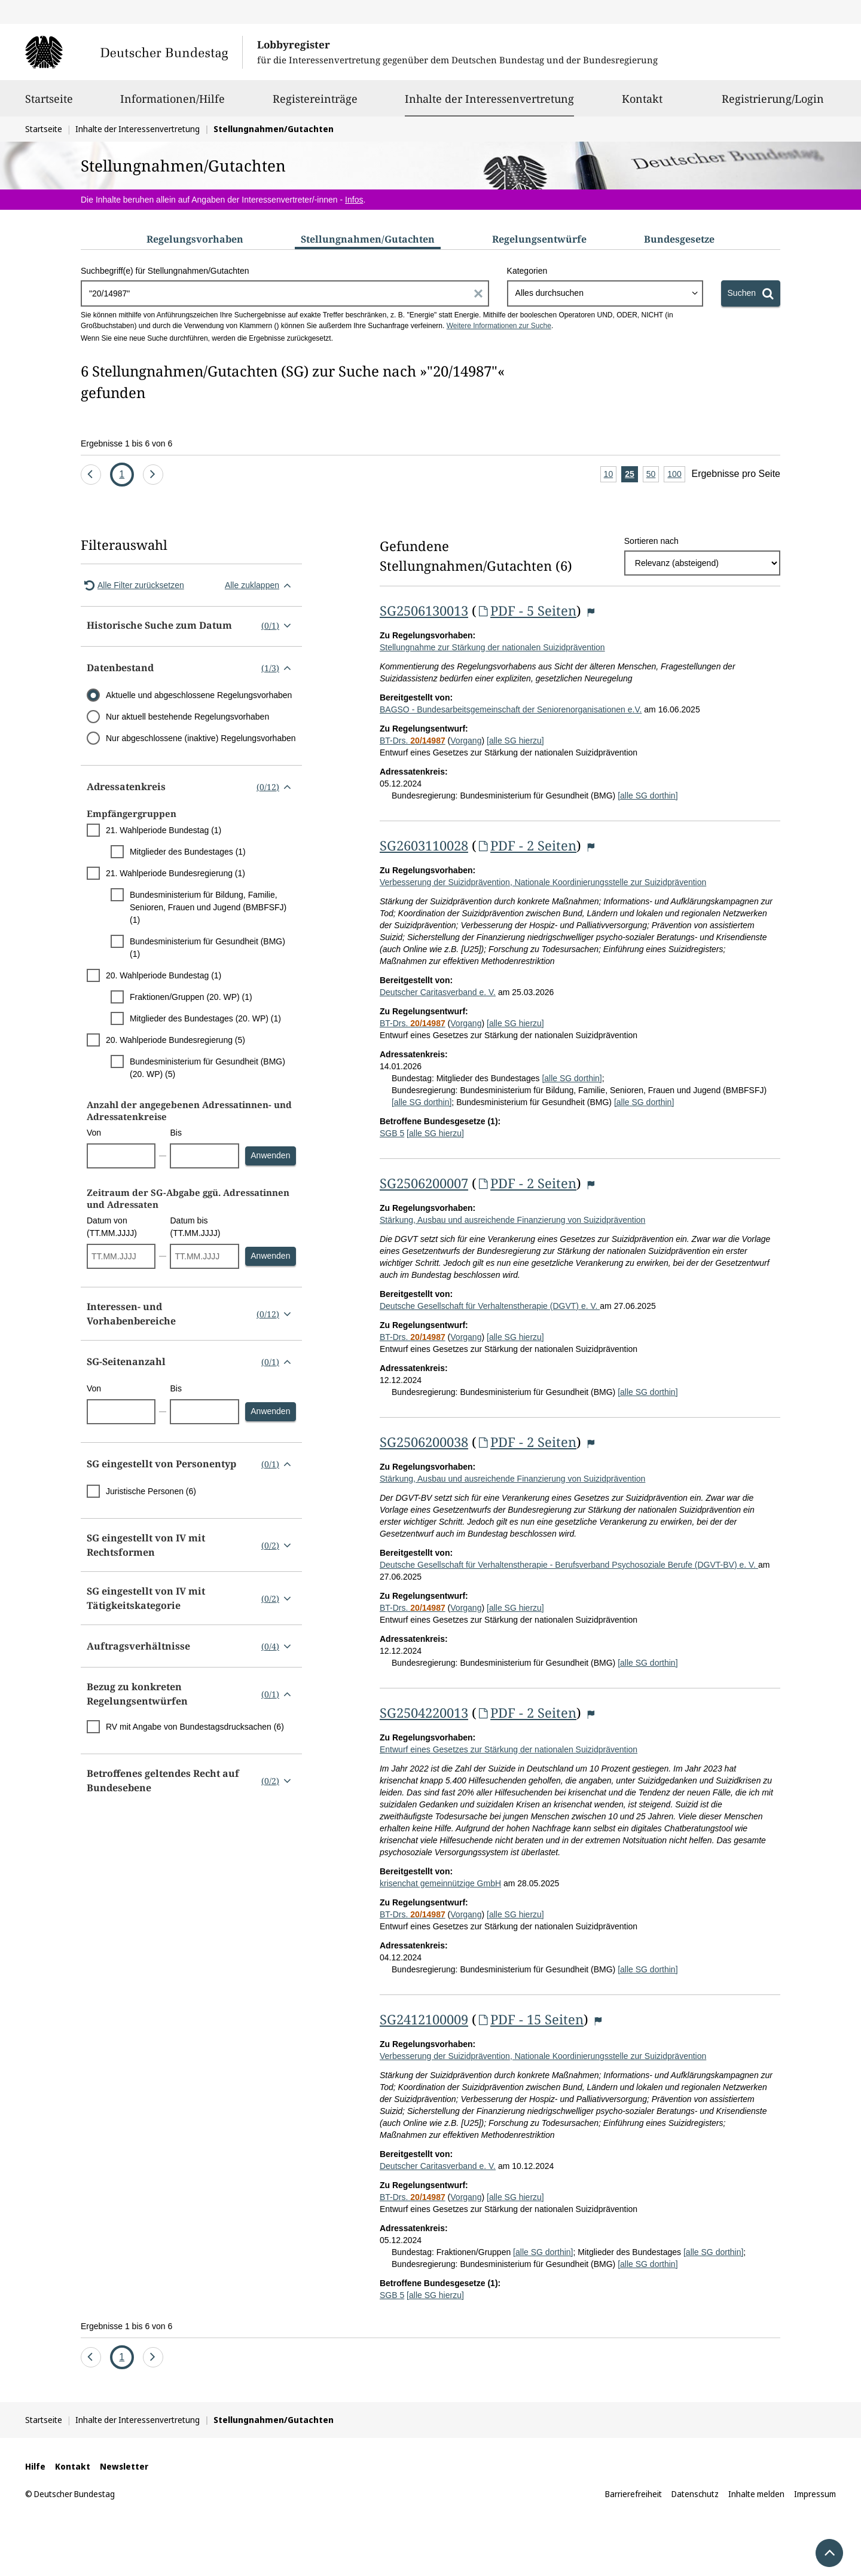 Image resolution: width=861 pixels, height=2576 pixels. I want to click on Stellungnahme zur Stärkung der nationalen Suizidprävention, so click(492, 647).